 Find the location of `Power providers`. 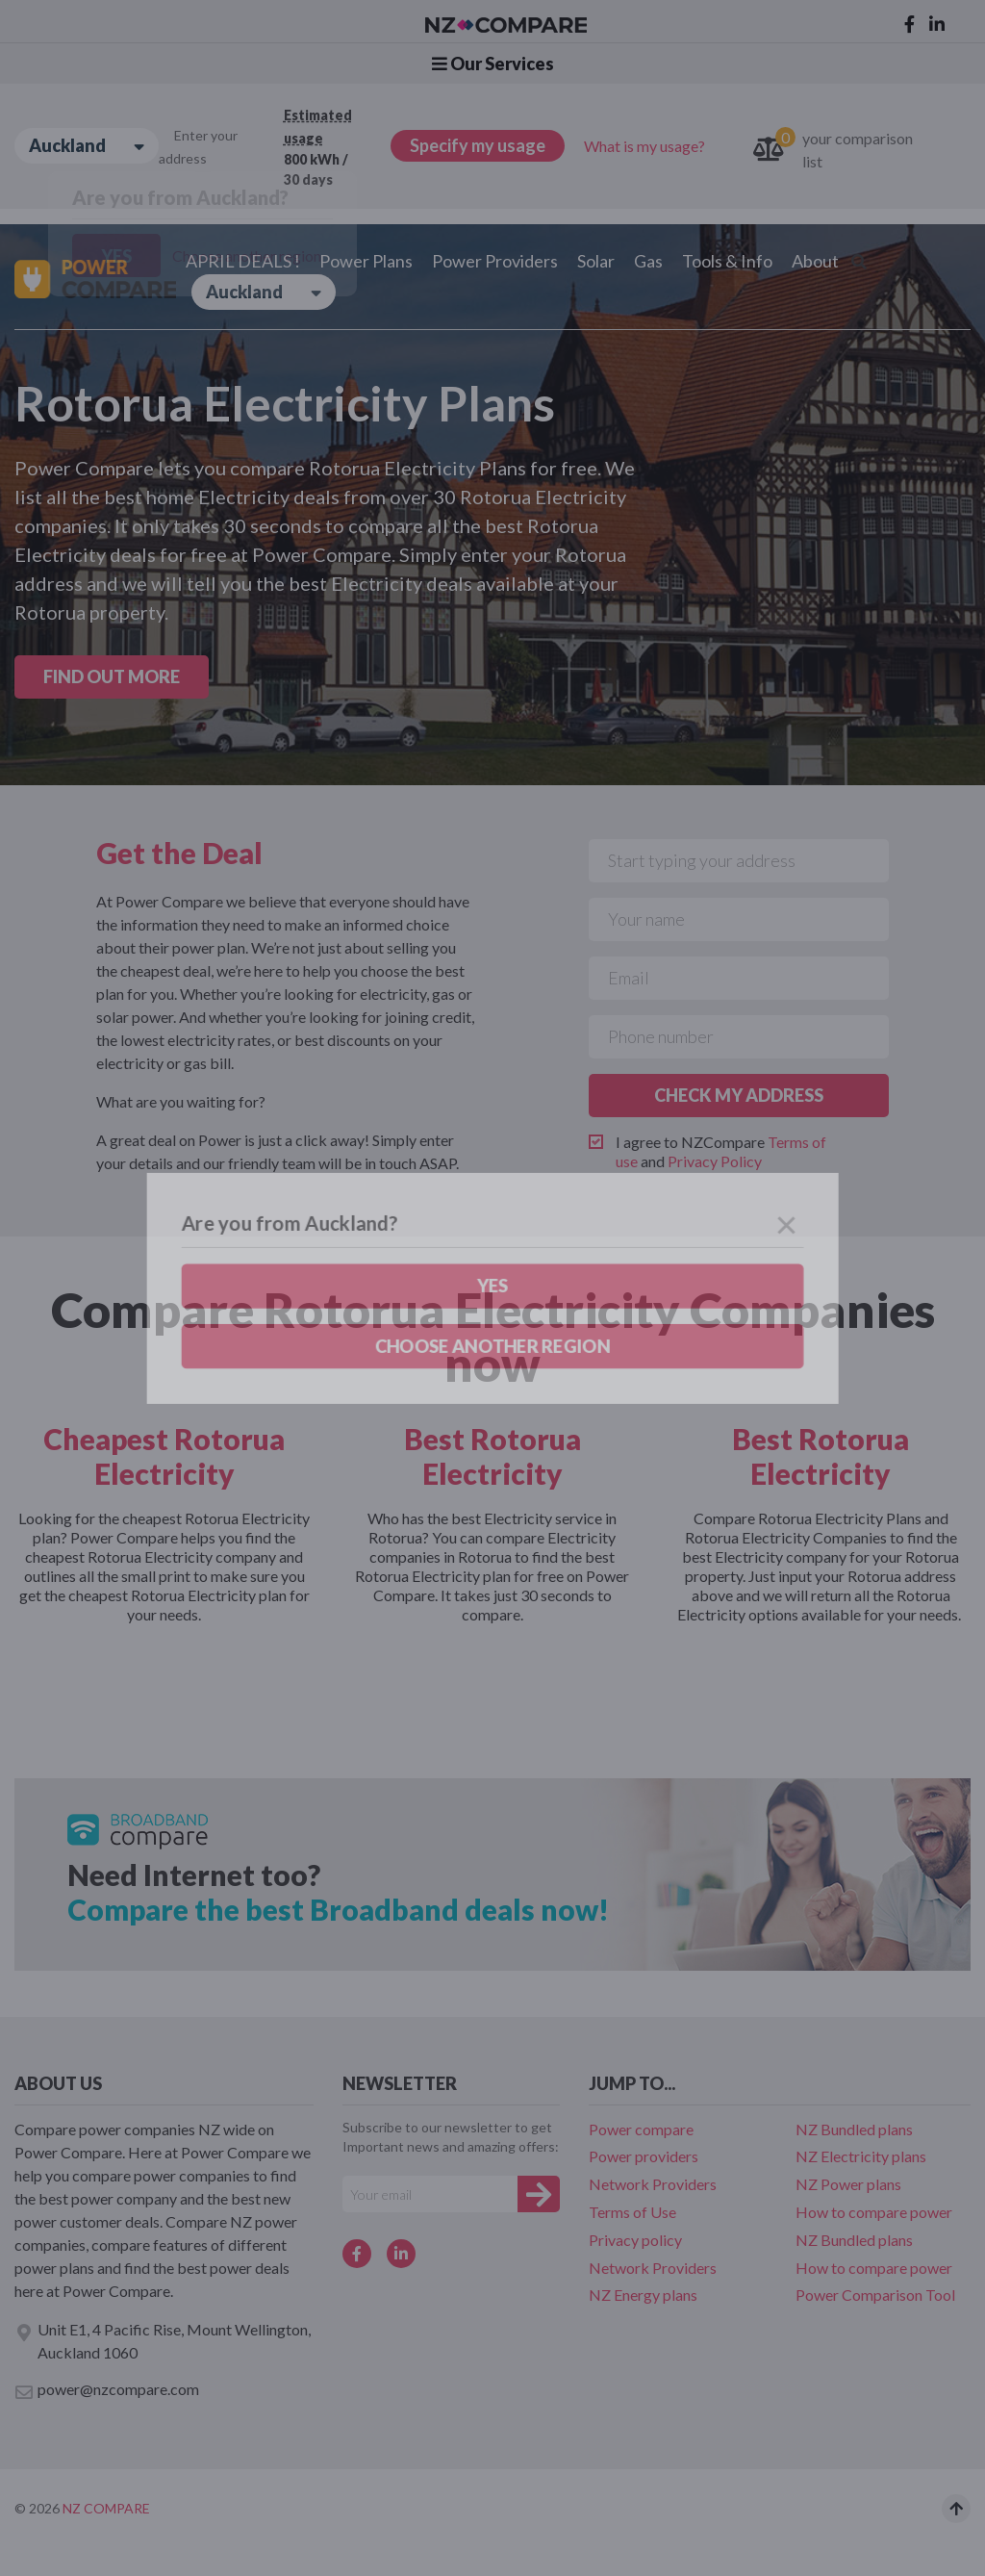

Power providers is located at coordinates (643, 2156).